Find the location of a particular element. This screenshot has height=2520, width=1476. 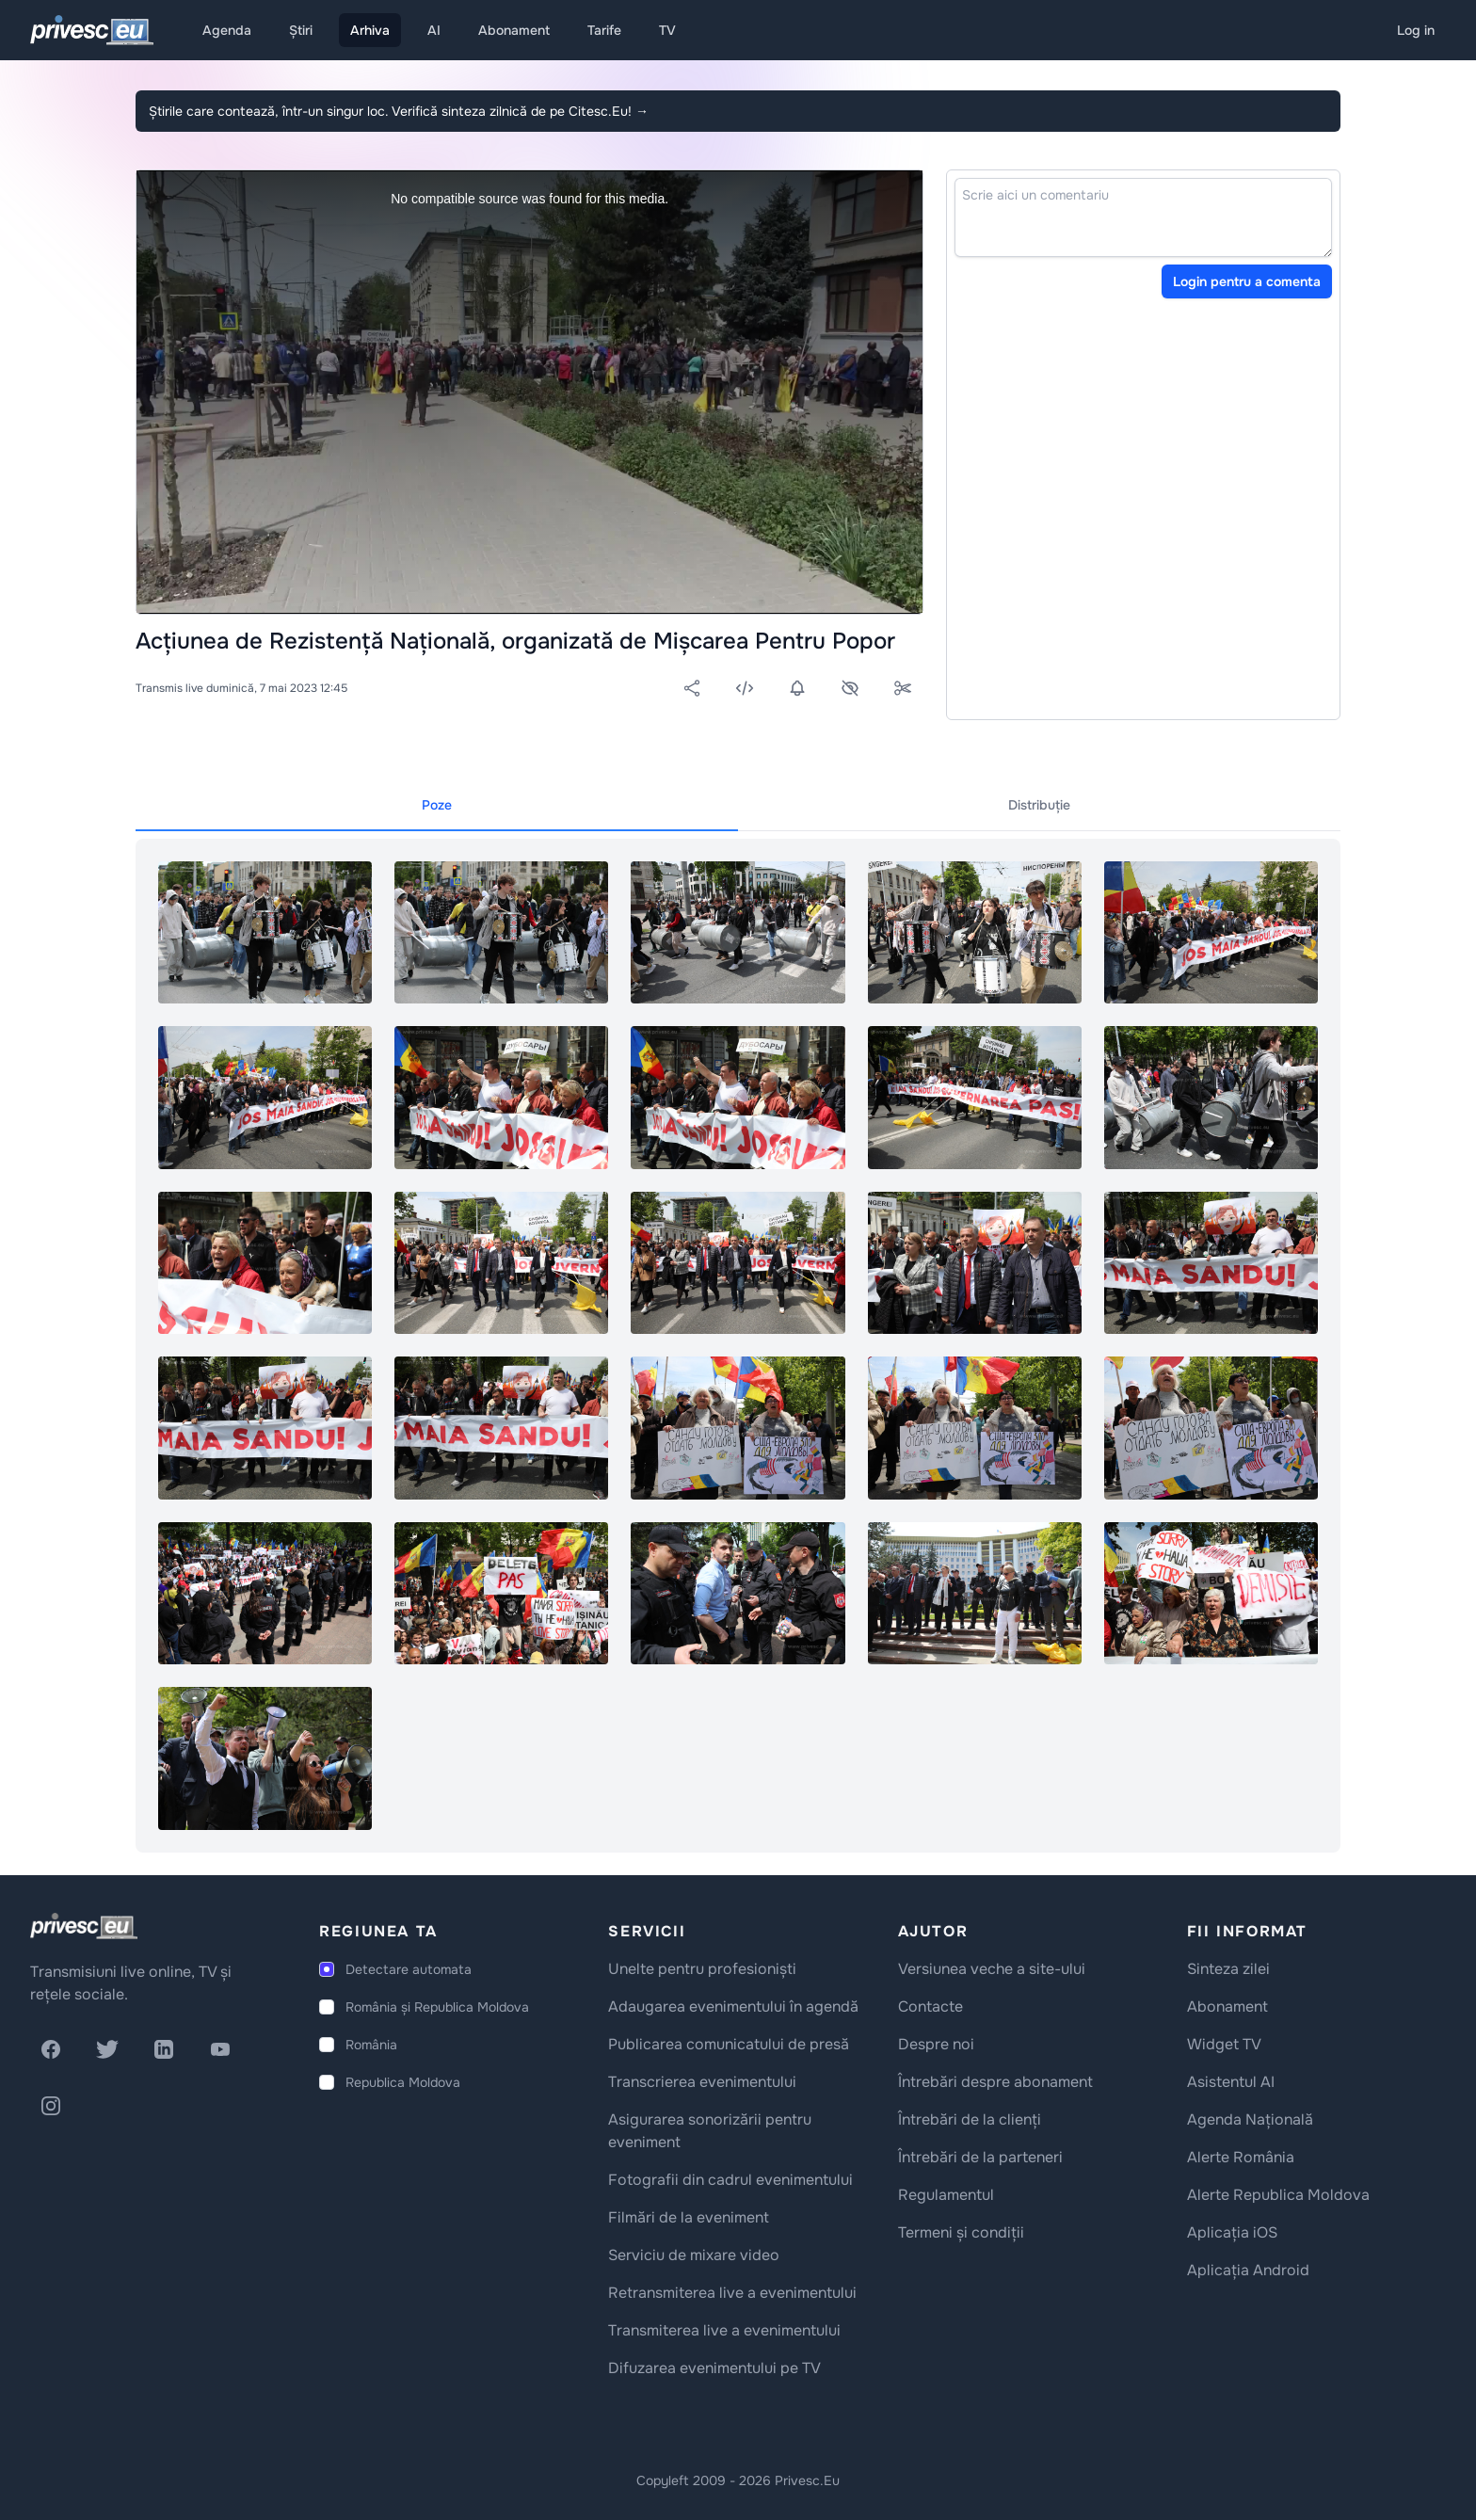

Difuzarea evenimentului pe TV is located at coordinates (714, 2368).